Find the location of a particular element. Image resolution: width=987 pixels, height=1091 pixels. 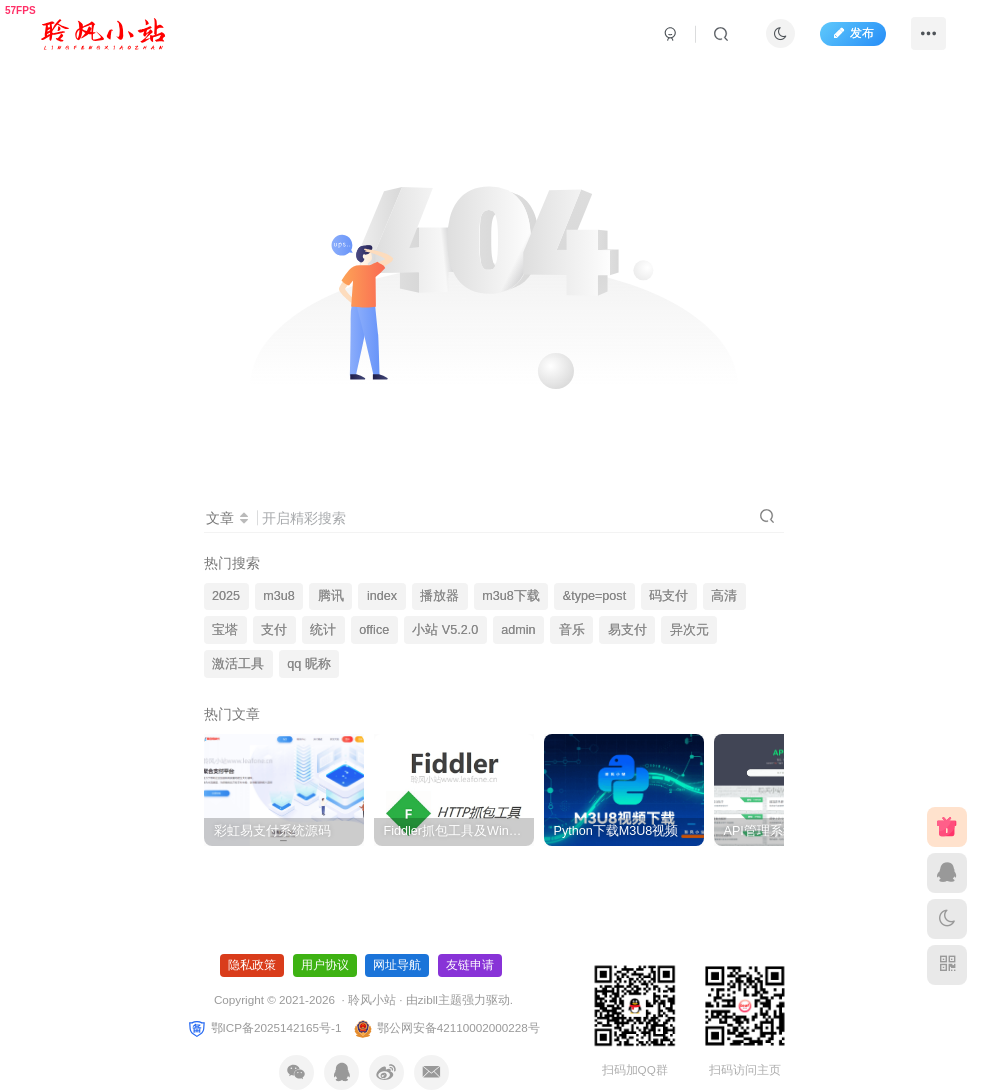

网址导航 is located at coordinates (397, 965).